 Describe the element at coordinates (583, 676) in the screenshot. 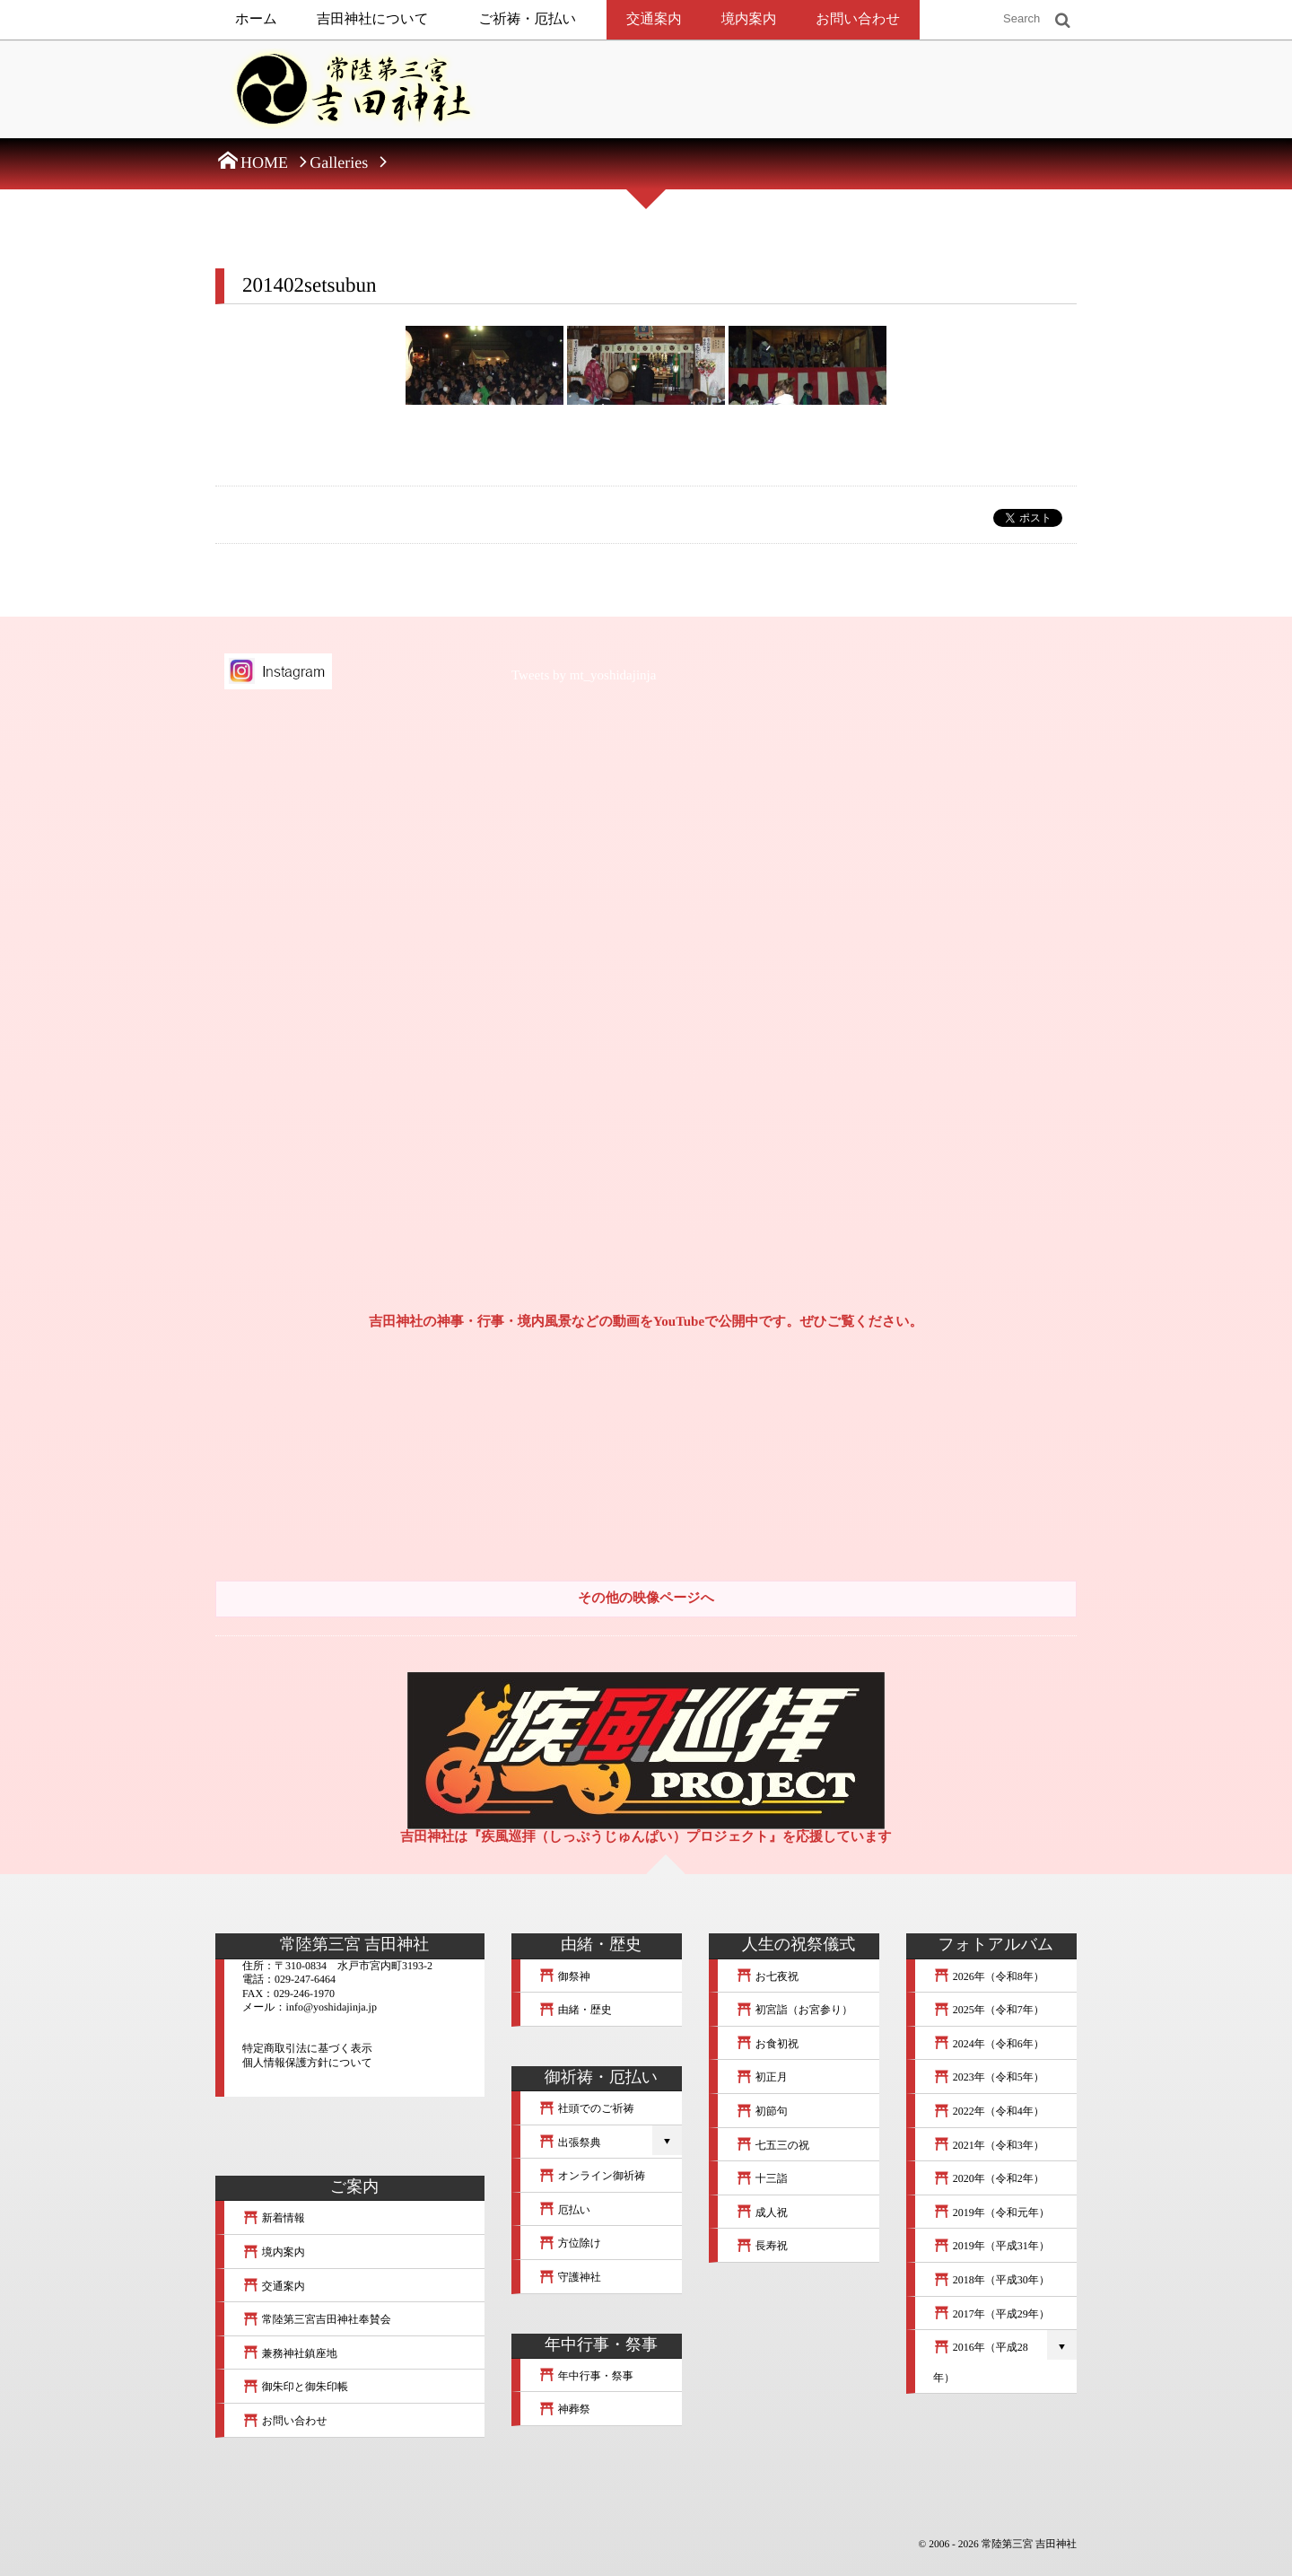

I see `Tweets by mt_yoshidajinja` at that location.